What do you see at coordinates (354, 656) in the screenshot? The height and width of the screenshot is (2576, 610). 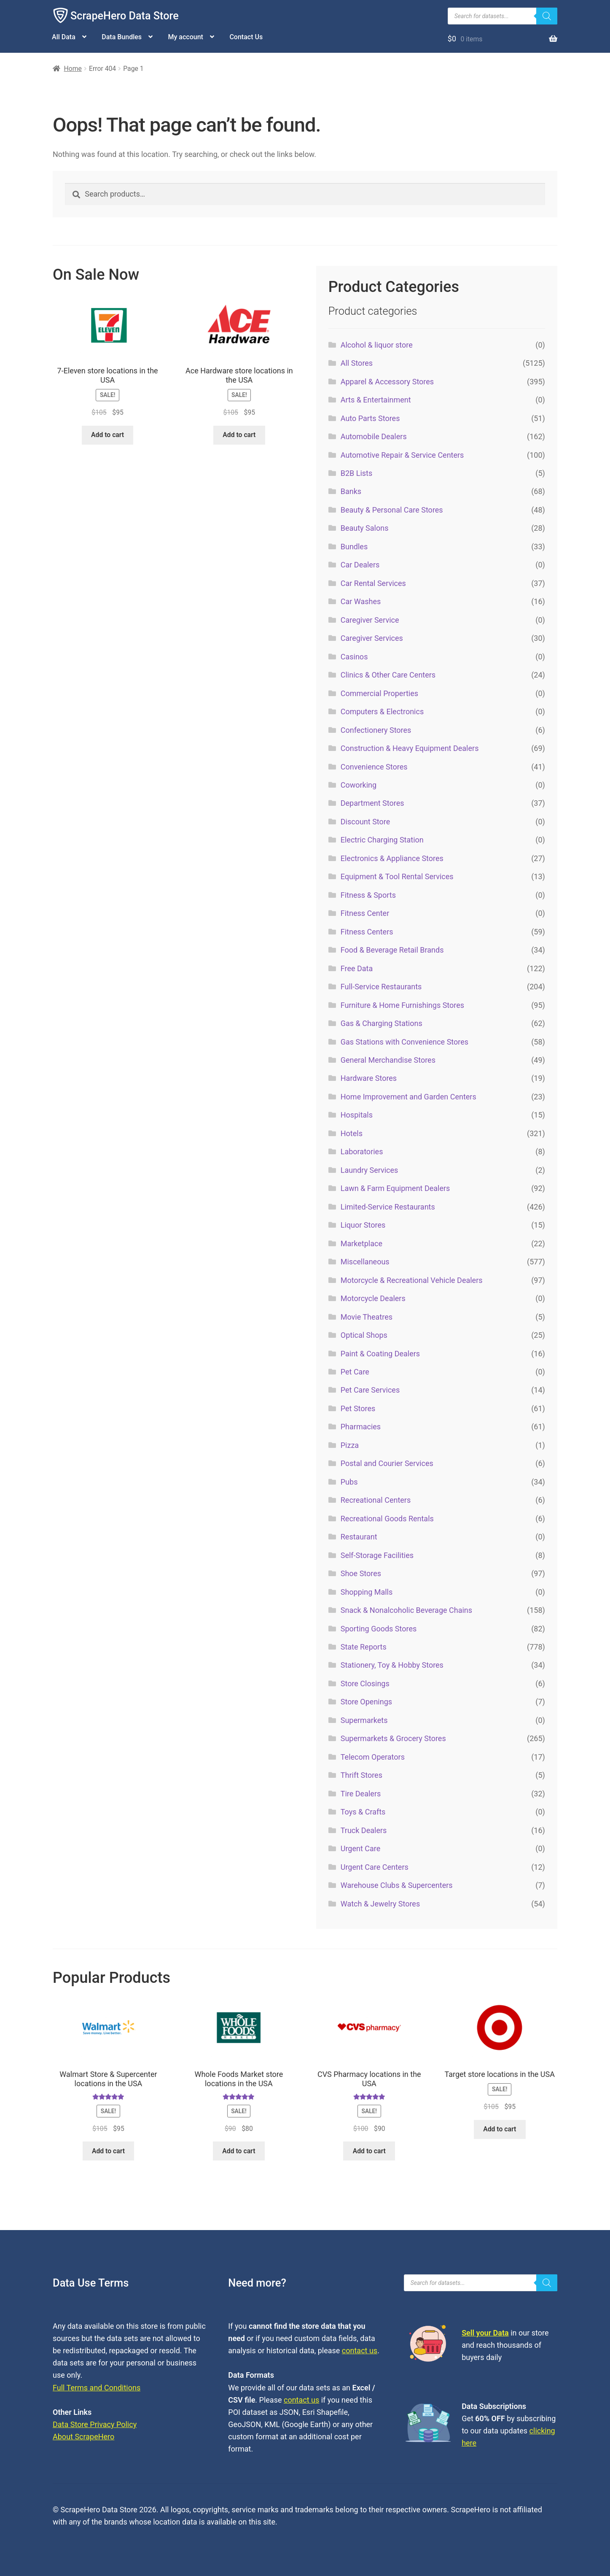 I see `Casinos` at bounding box center [354, 656].